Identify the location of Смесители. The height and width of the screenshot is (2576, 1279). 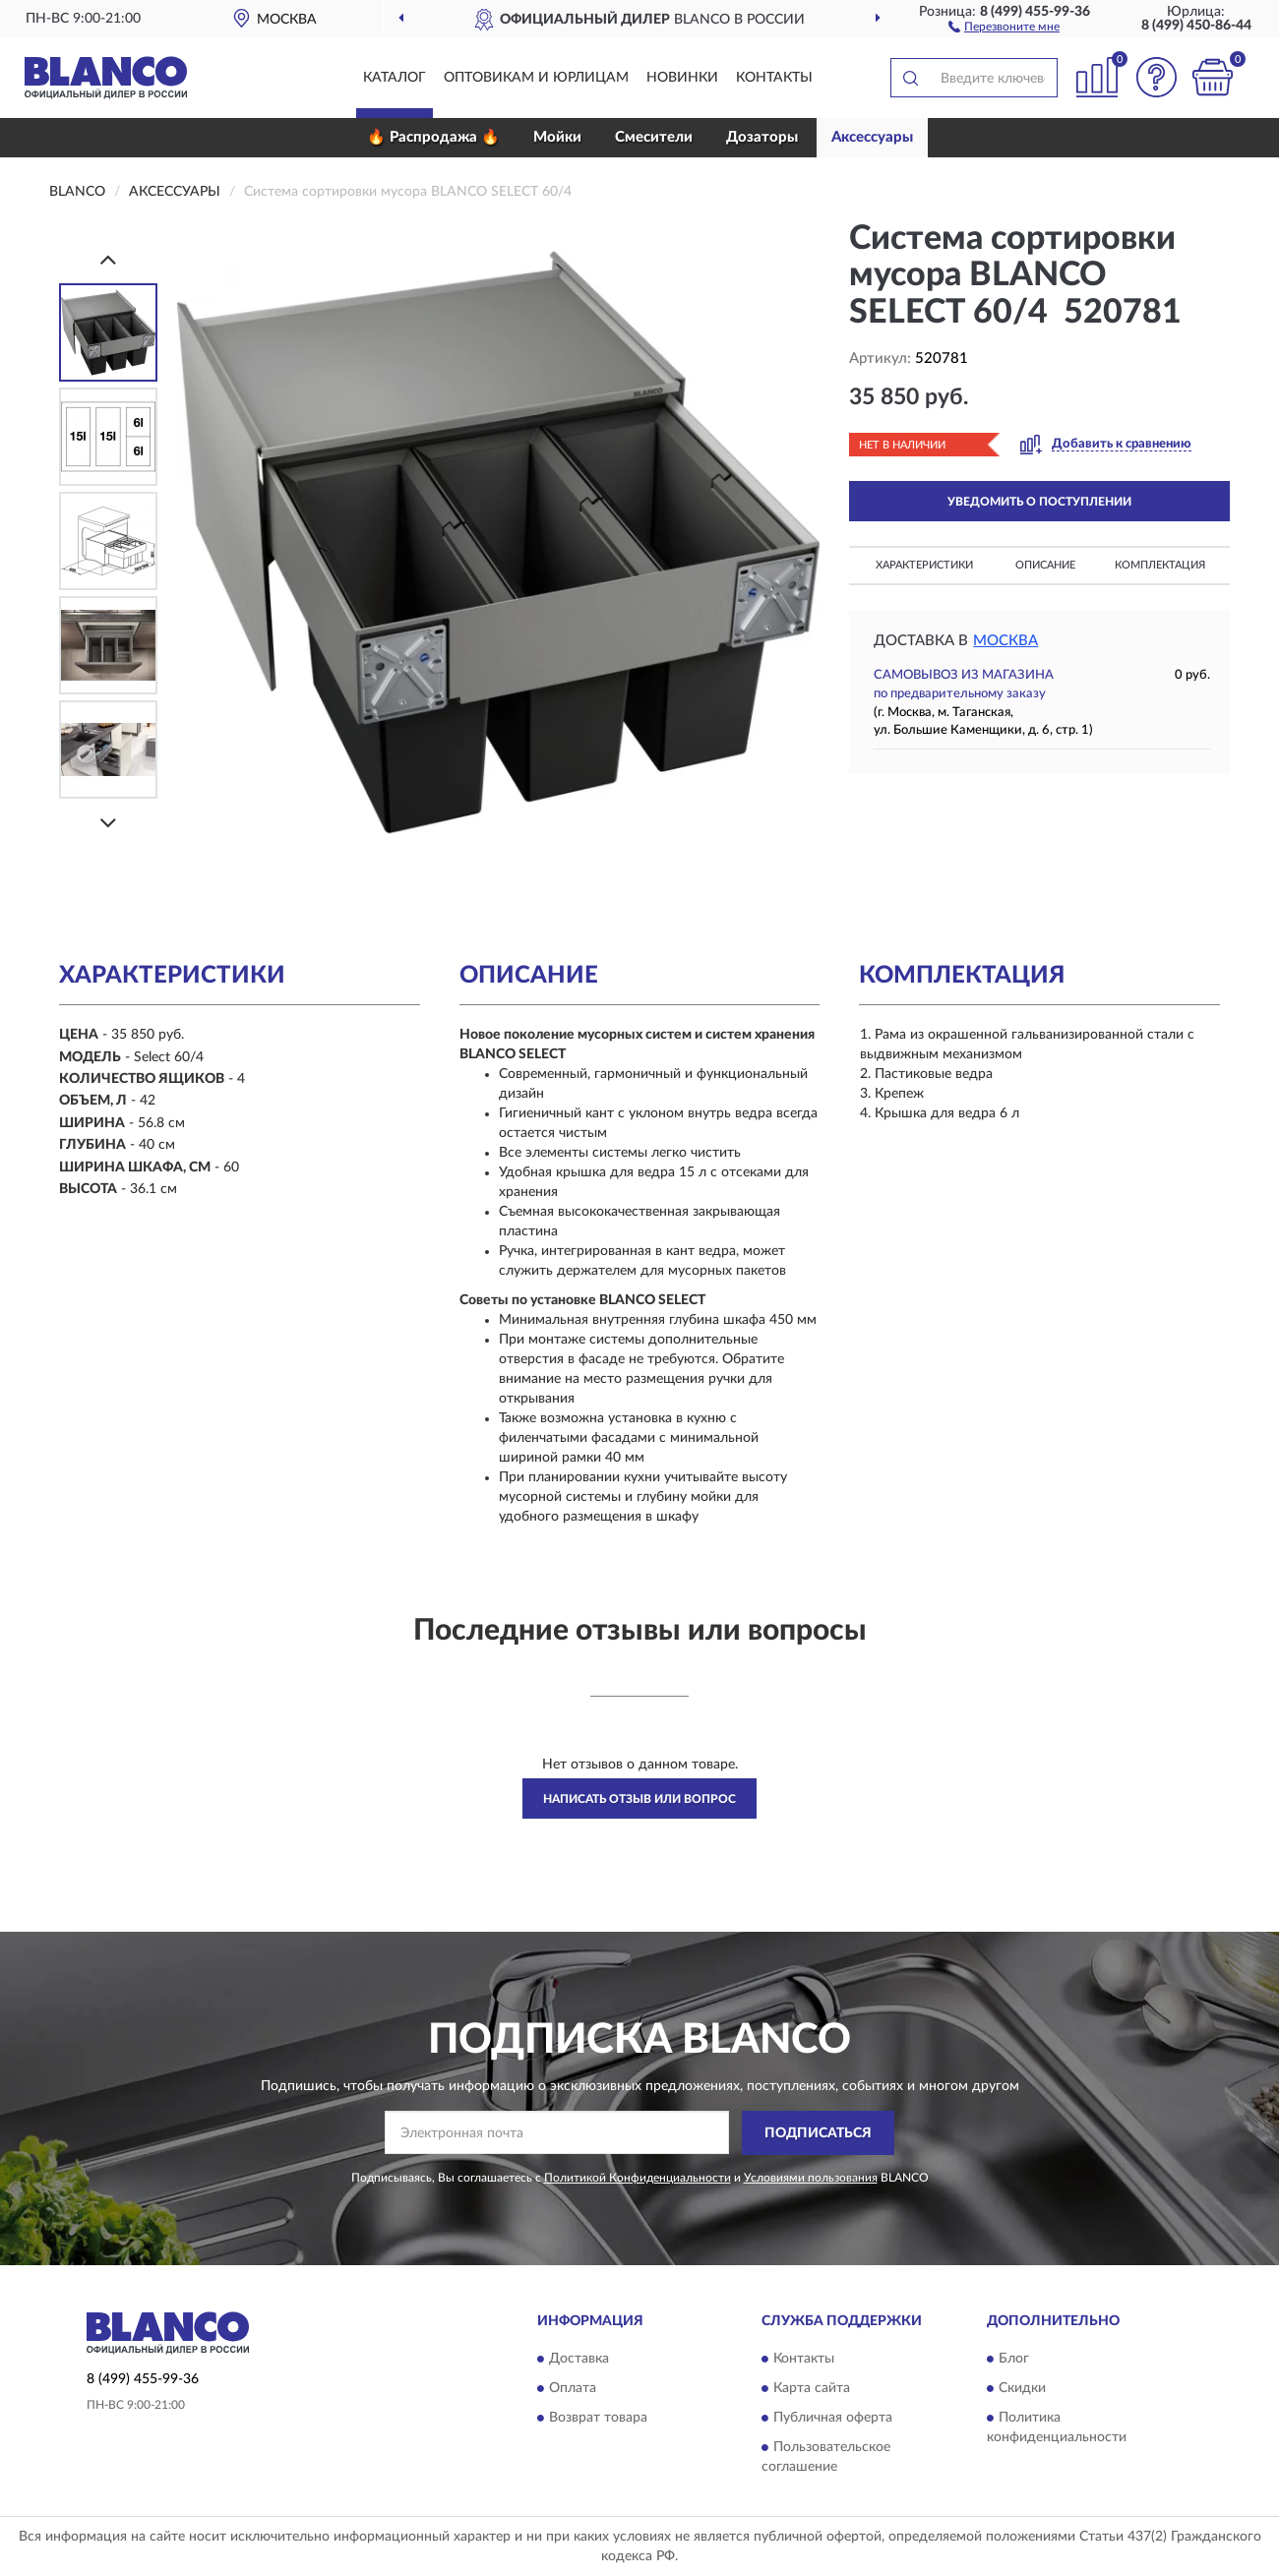
(654, 137).